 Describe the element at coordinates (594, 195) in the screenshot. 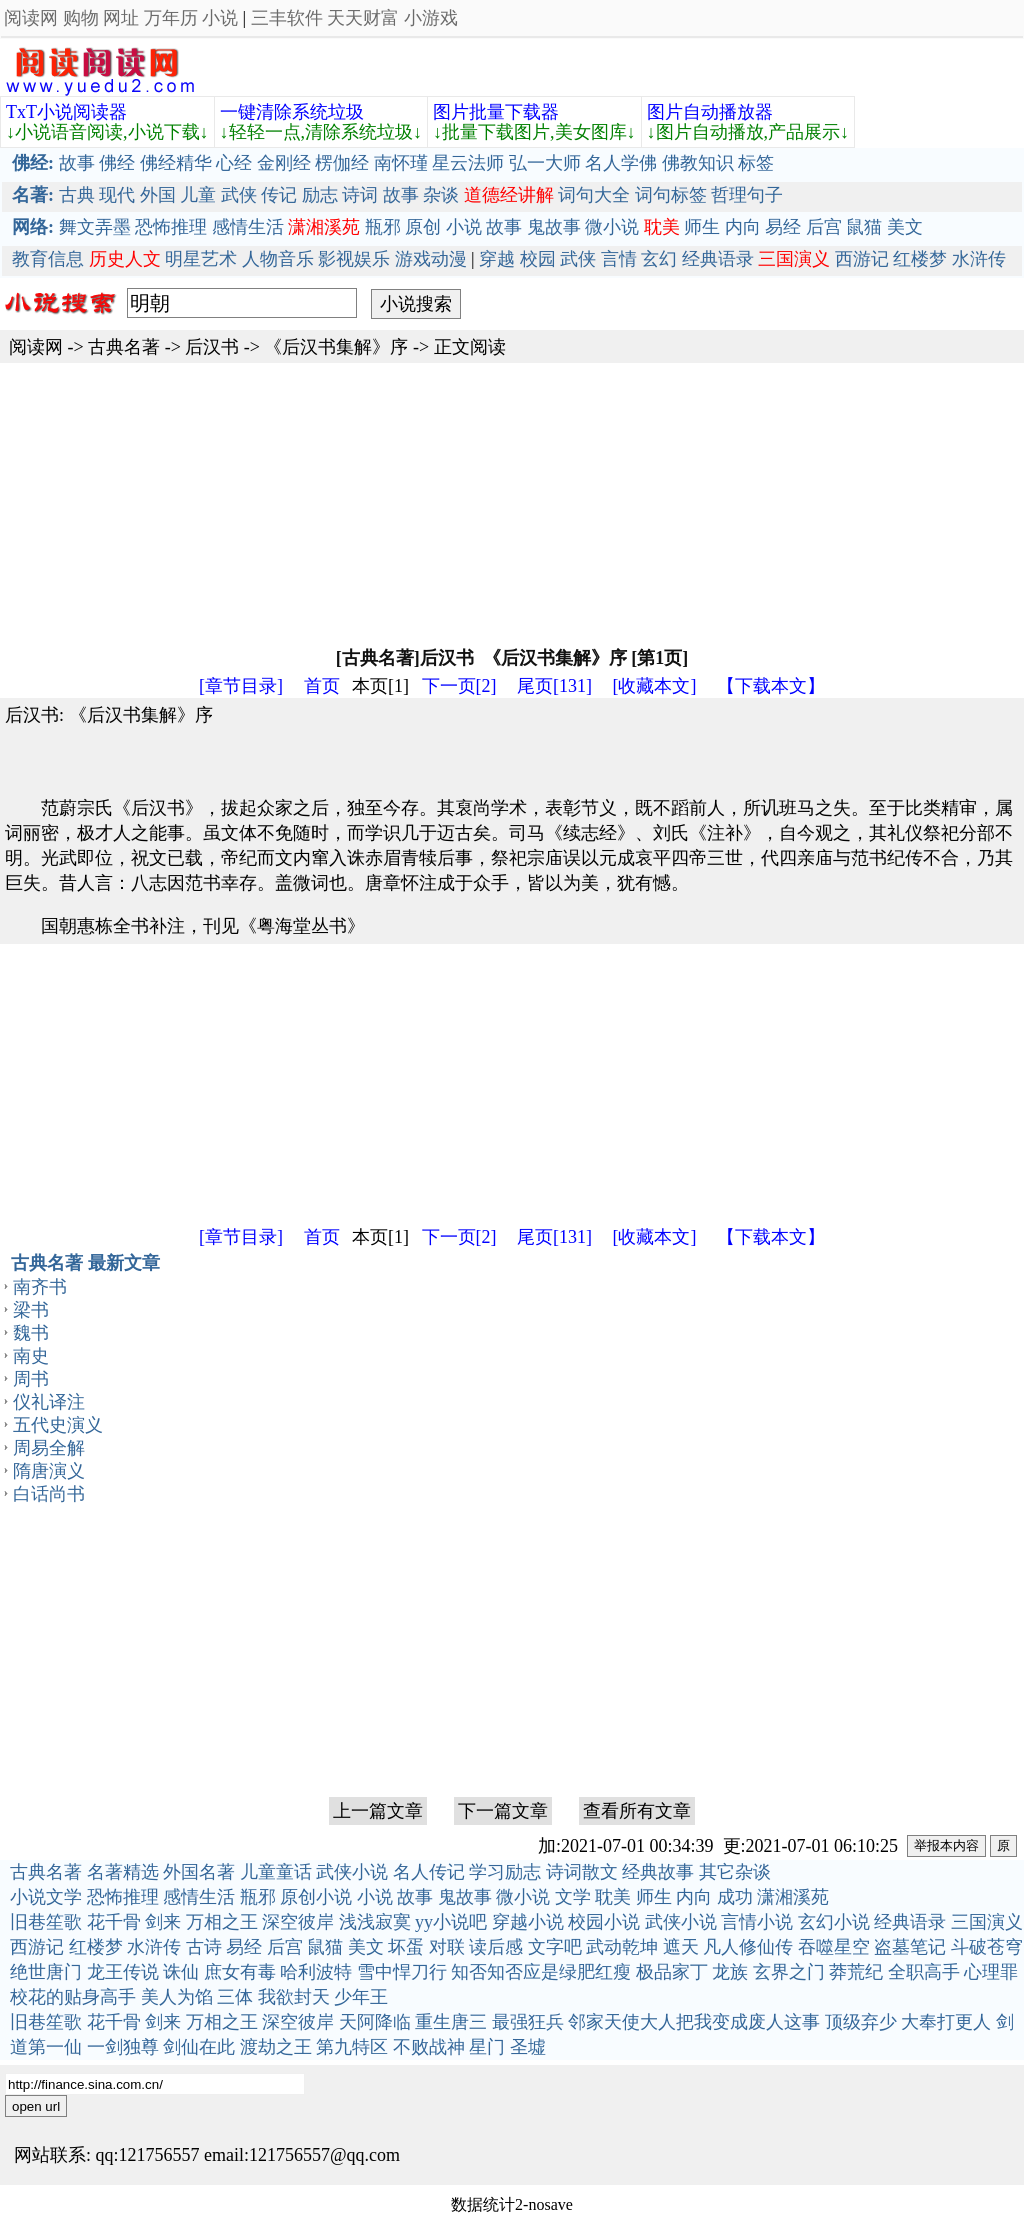

I see `词句大全` at that location.